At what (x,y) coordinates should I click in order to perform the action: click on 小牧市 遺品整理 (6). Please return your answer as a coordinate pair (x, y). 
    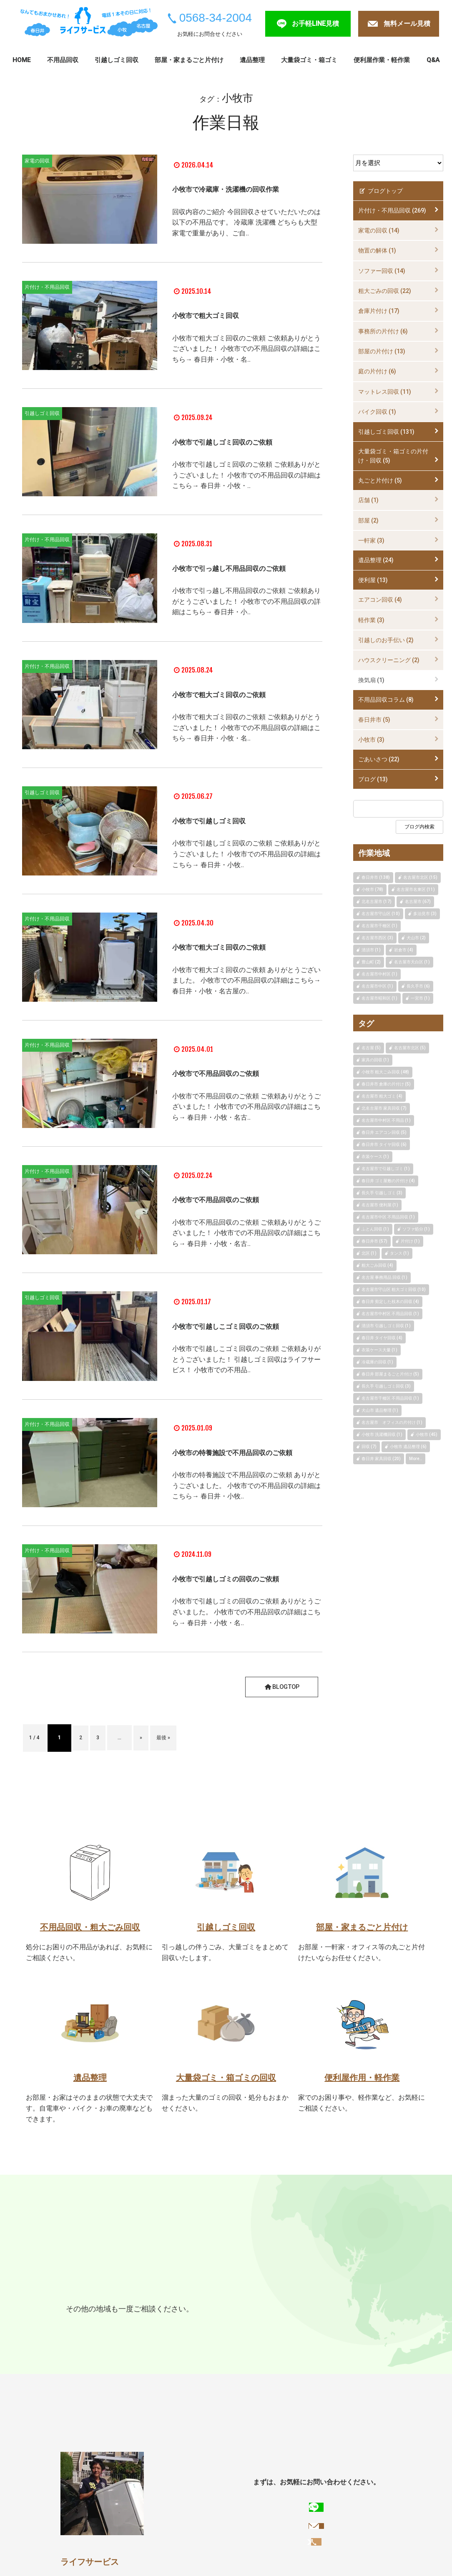
    Looking at the image, I should click on (408, 1446).